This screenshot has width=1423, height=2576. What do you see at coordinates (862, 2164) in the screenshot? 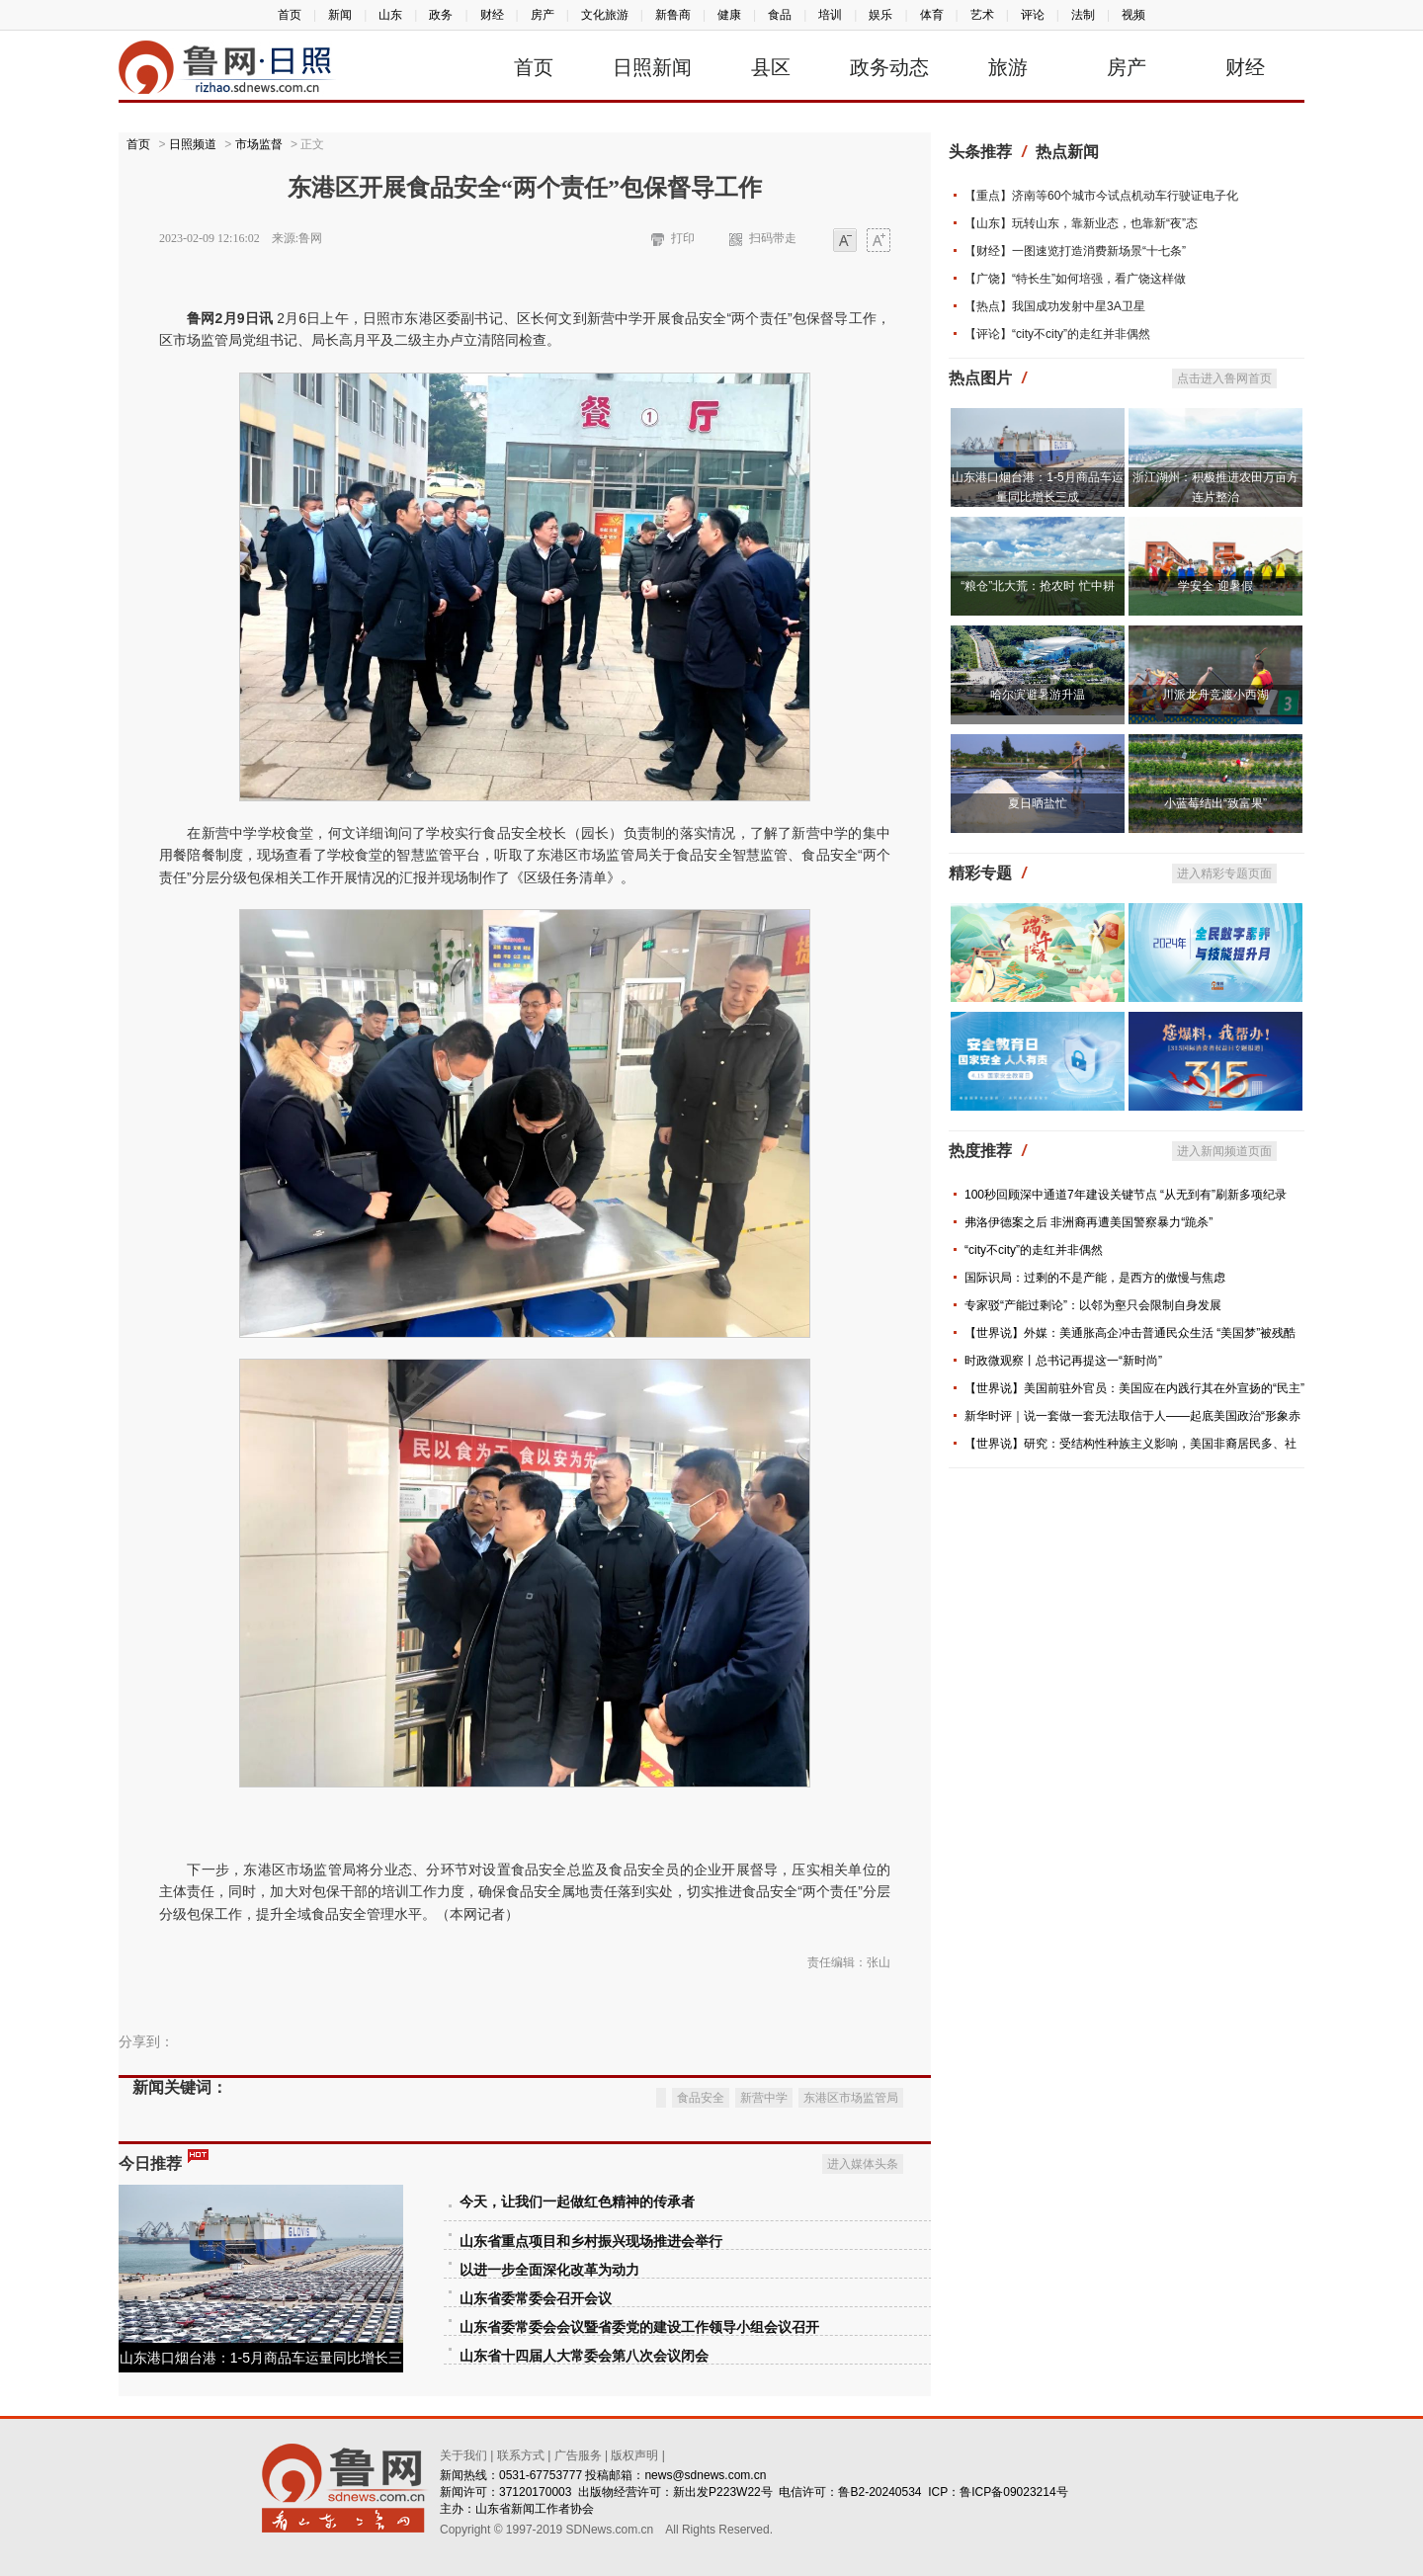
I see `进入媒体头条` at bounding box center [862, 2164].